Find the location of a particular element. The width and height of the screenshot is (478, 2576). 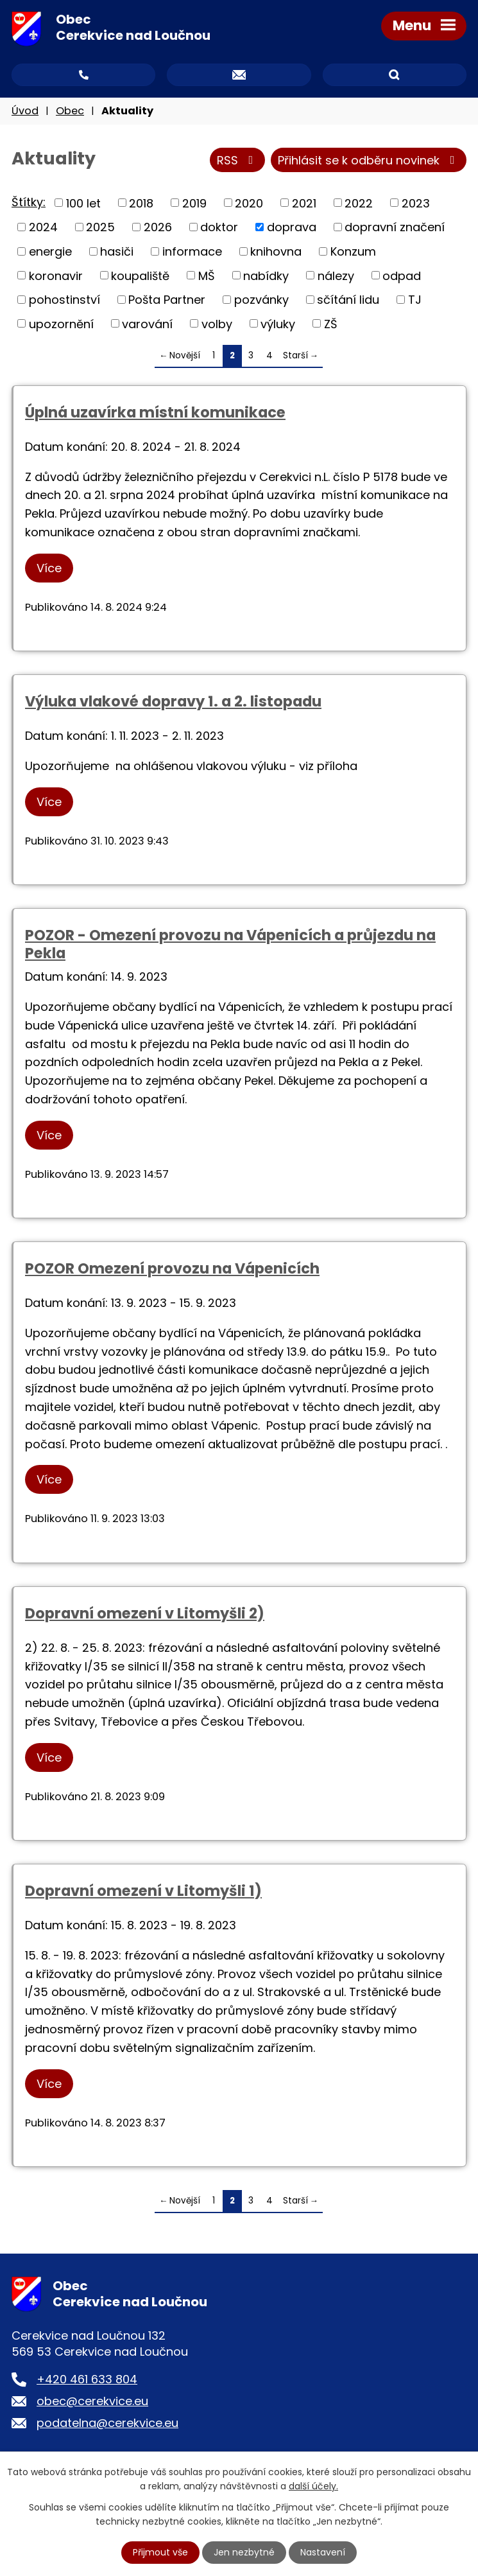

2024 is located at coordinates (43, 227).